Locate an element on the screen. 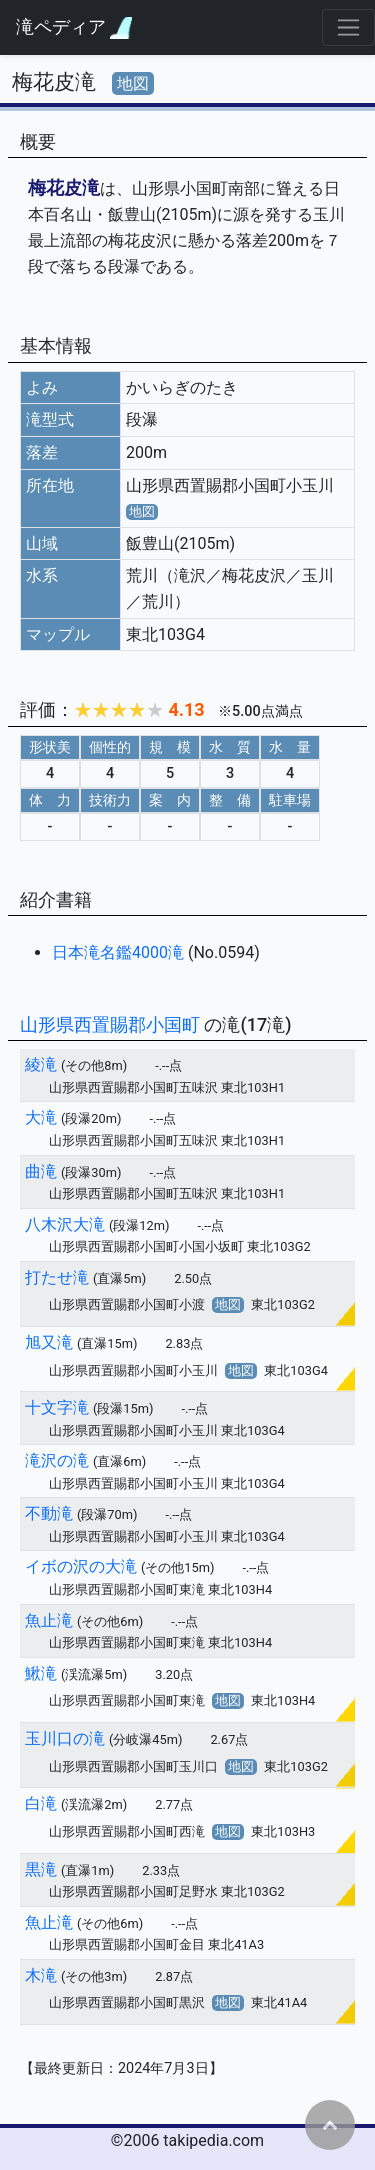 This screenshot has height=2170, width=375. 大滝 is located at coordinates (41, 1117).